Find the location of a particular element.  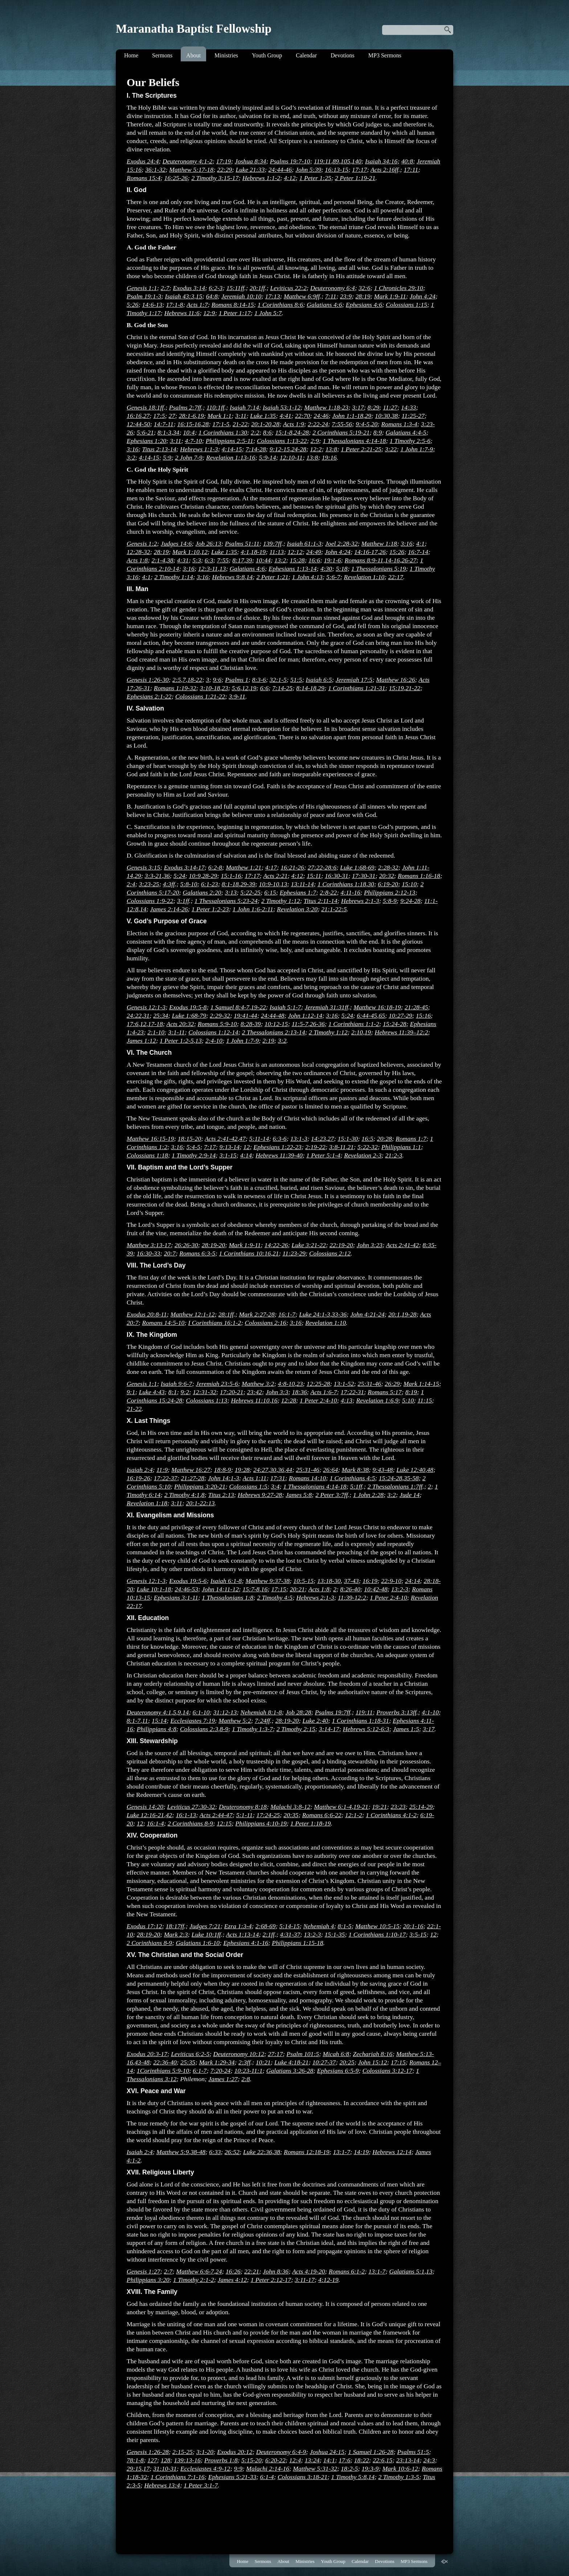

Deuteronomy 10:12 is located at coordinates (238, 2054).